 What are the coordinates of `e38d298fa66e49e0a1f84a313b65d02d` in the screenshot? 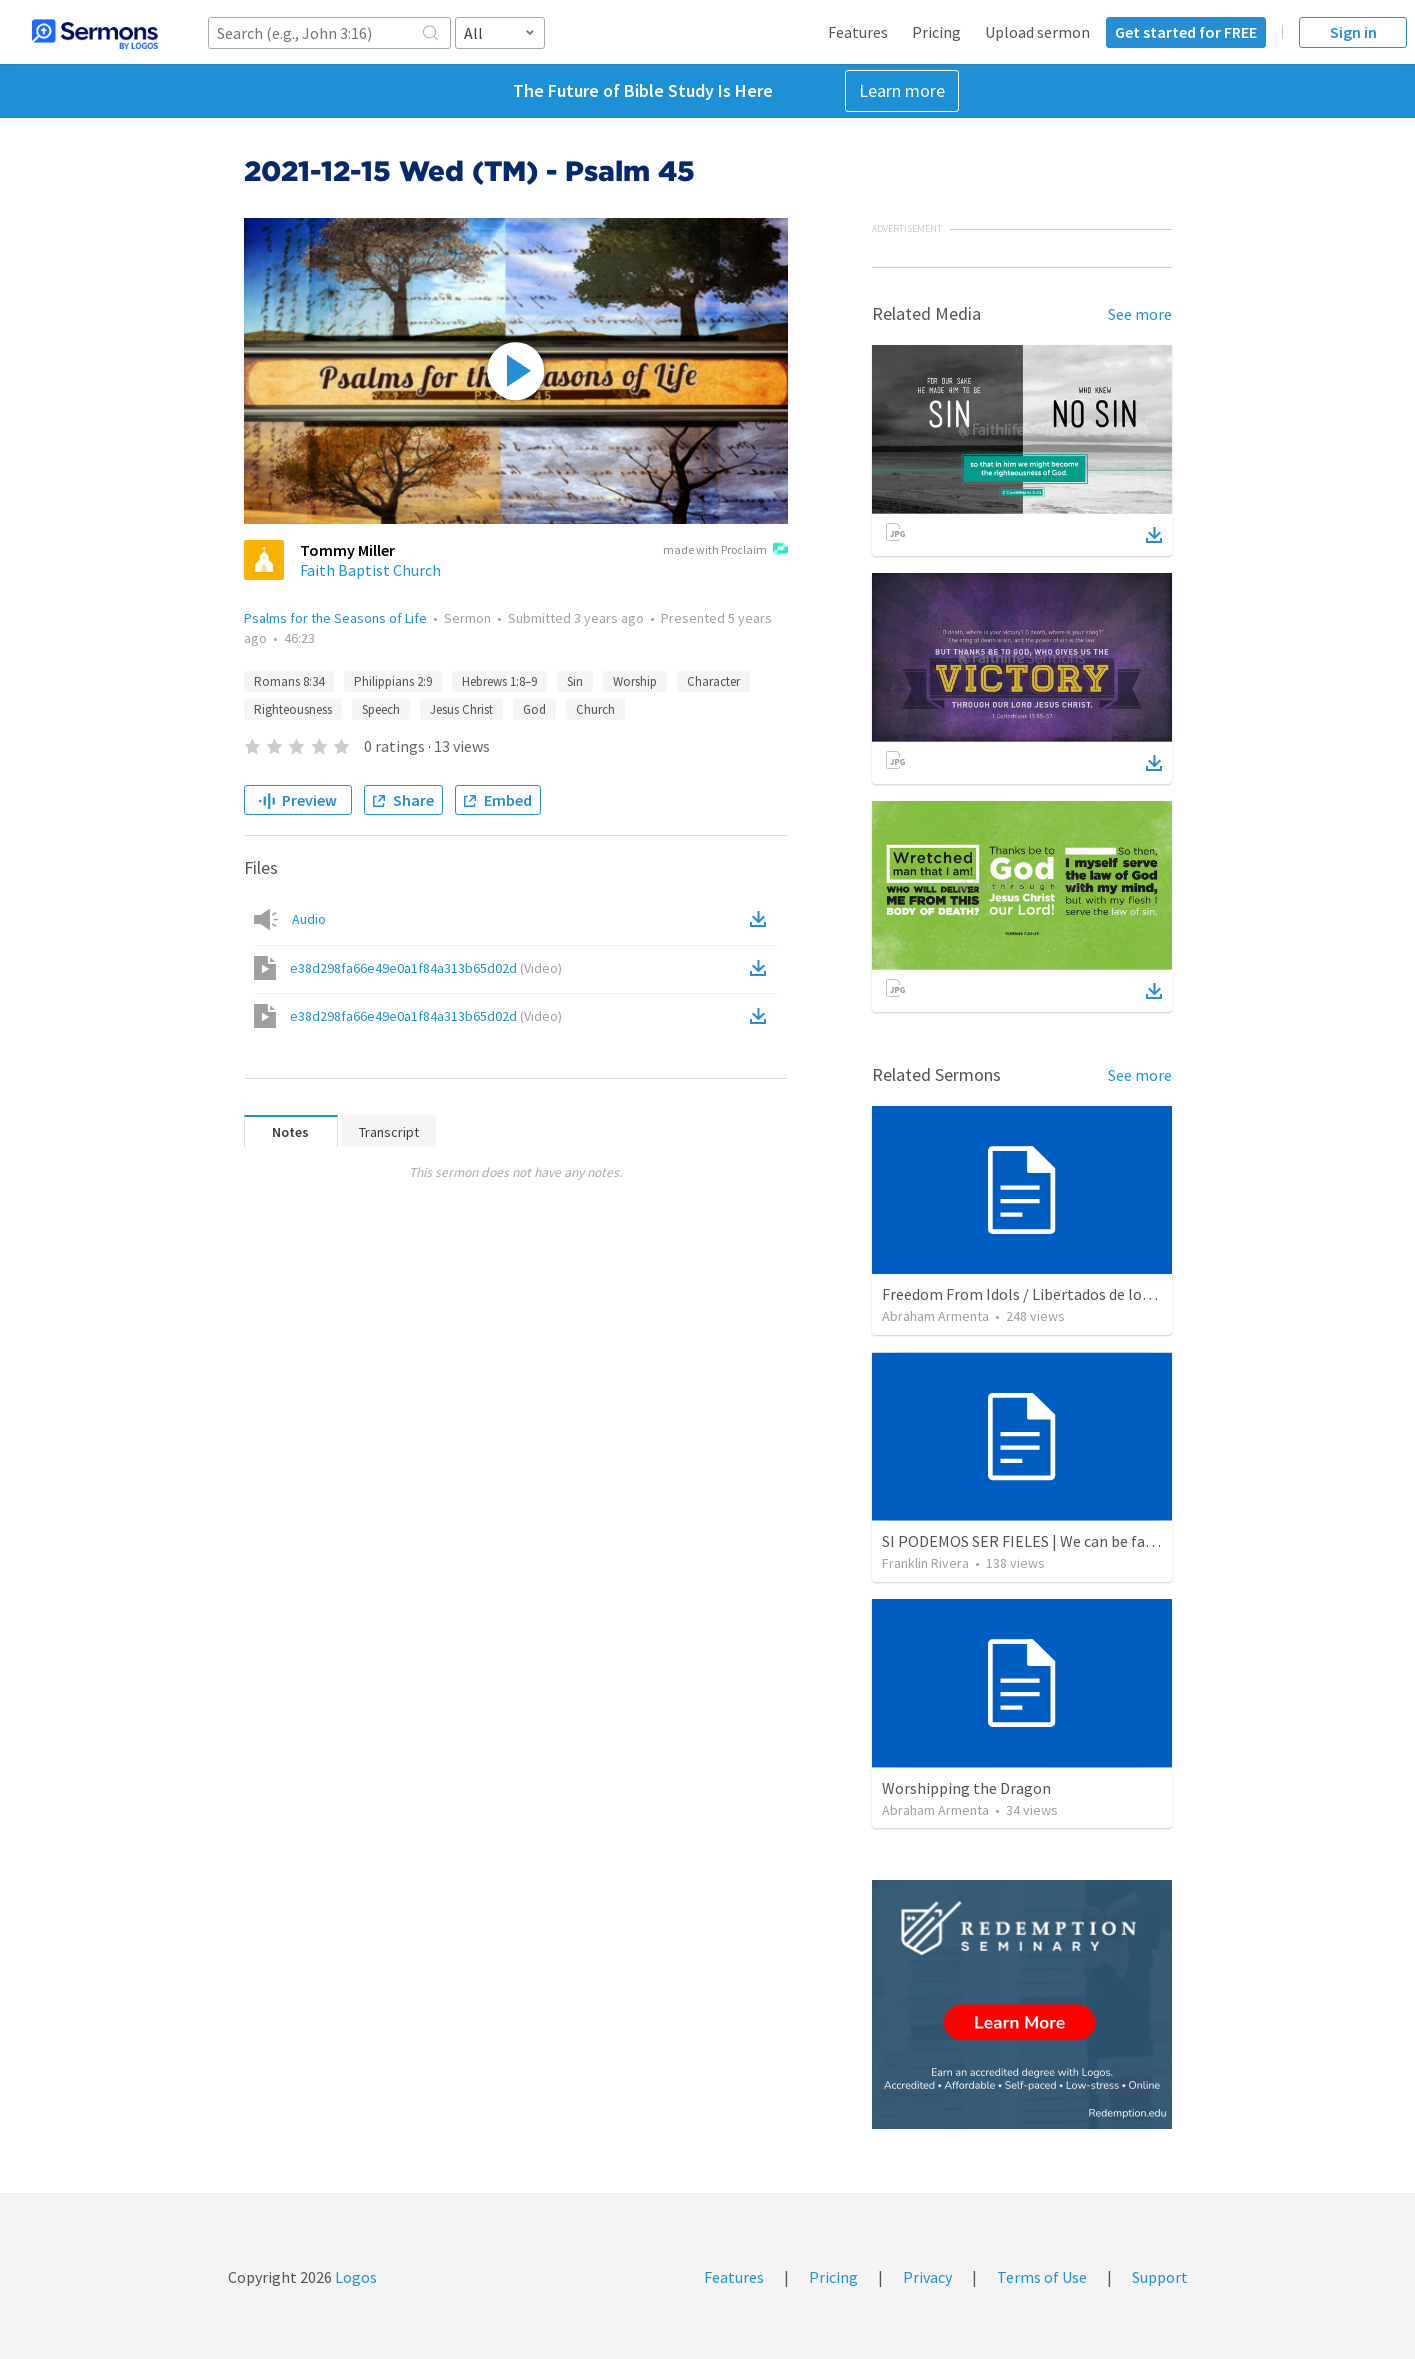 It's located at (426, 968).